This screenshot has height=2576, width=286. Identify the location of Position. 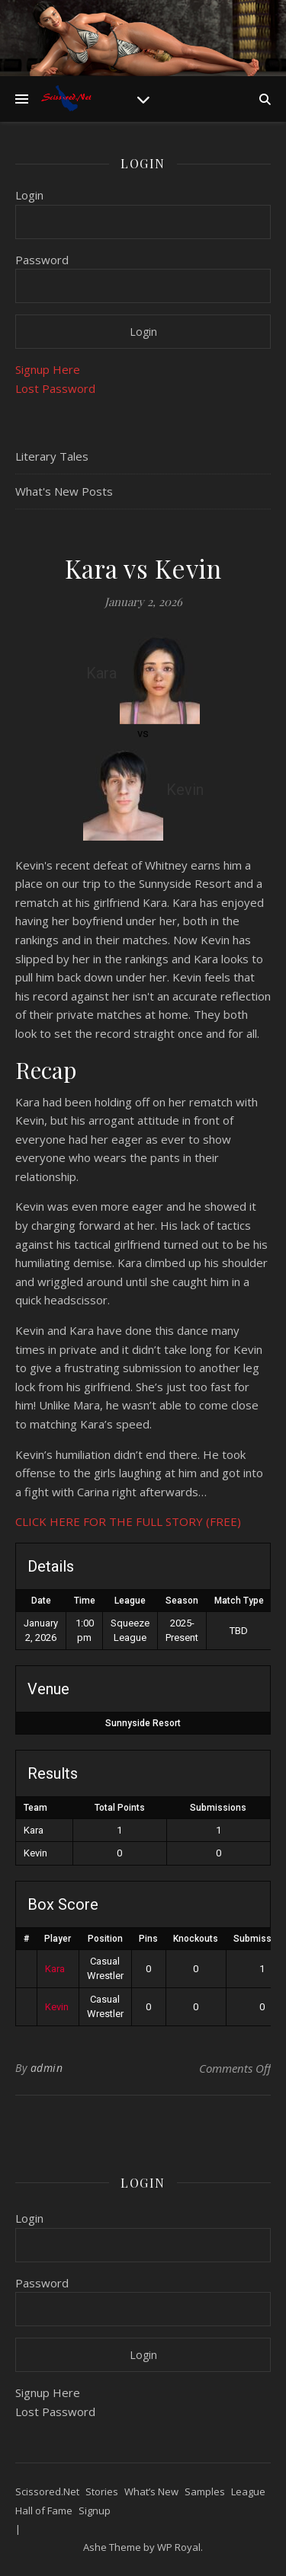
(105, 1938).